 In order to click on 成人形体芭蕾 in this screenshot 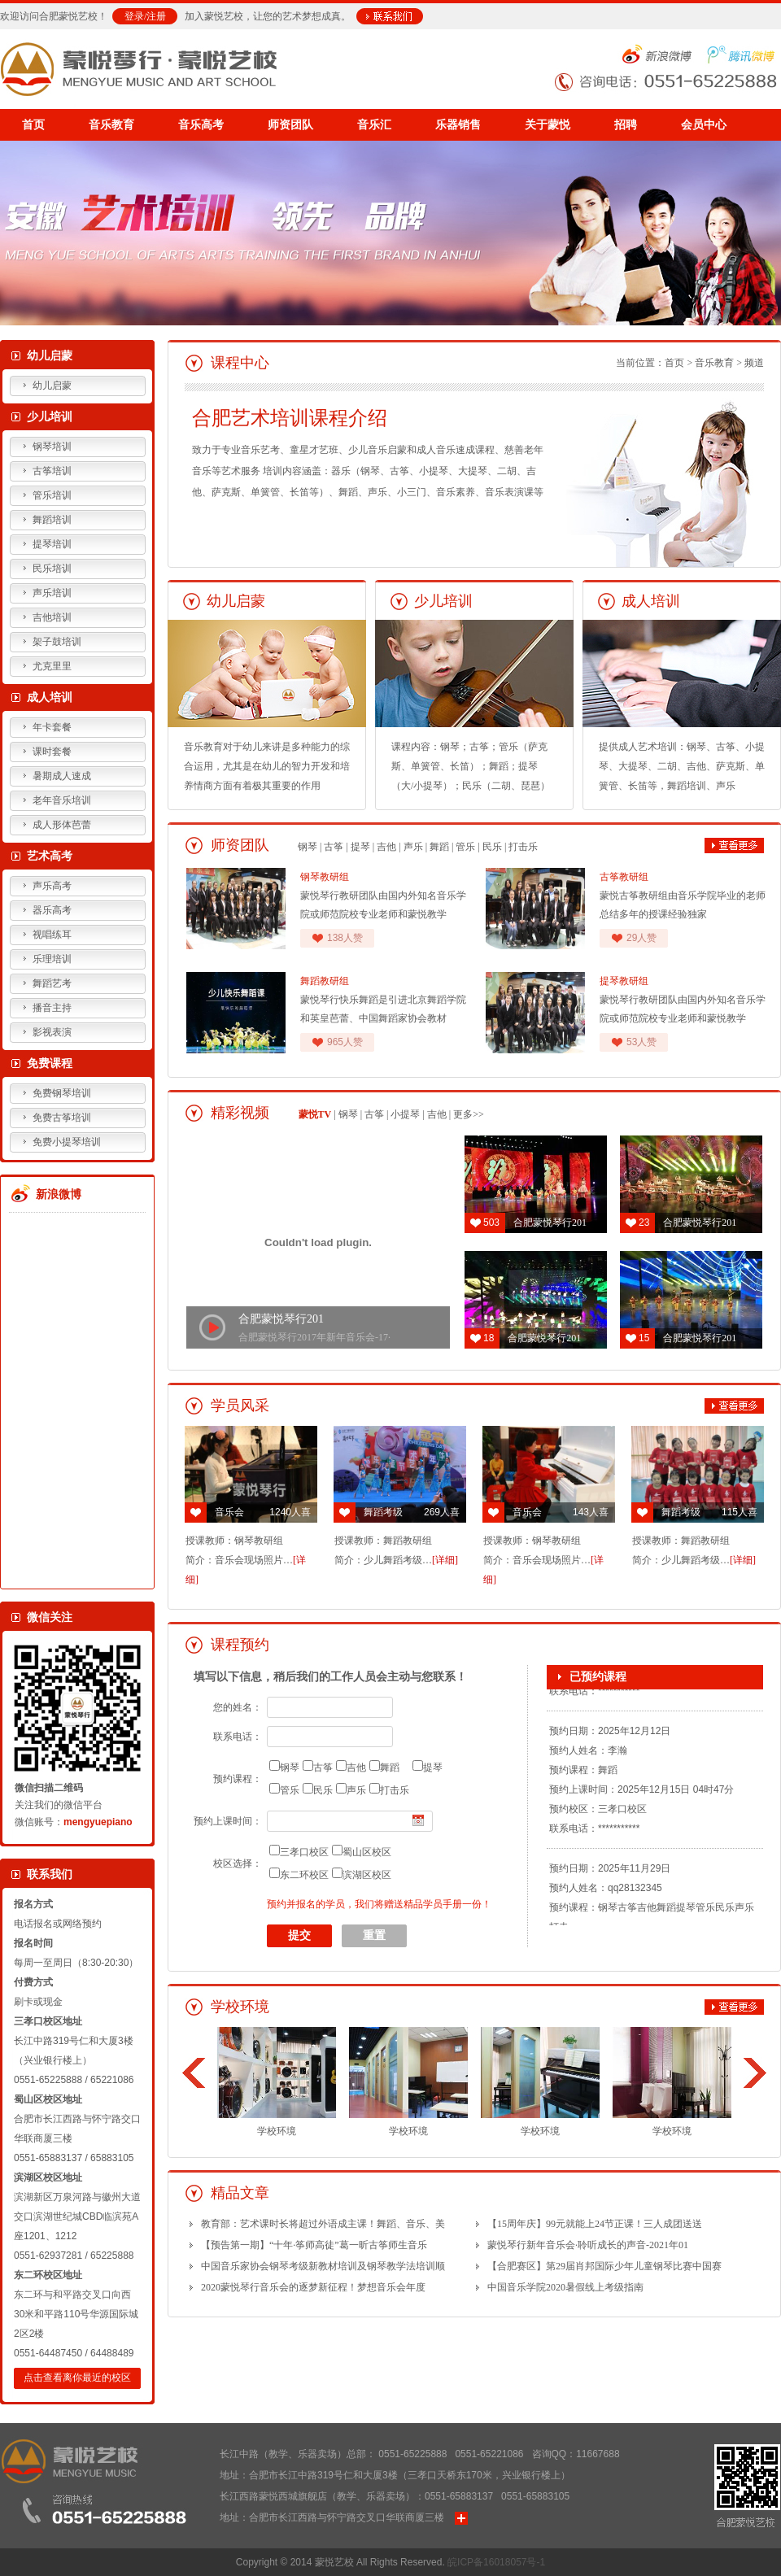, I will do `click(62, 824)`.